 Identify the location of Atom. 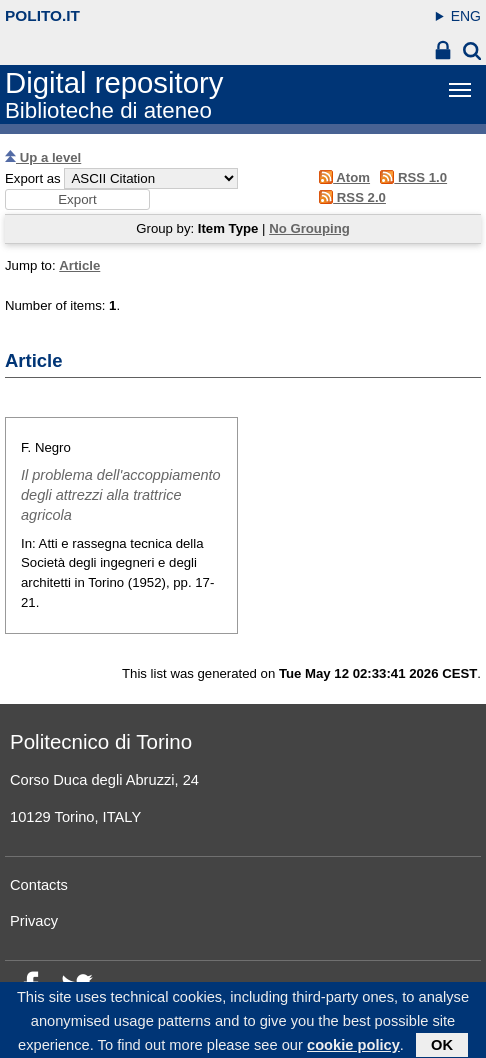
(341, 177).